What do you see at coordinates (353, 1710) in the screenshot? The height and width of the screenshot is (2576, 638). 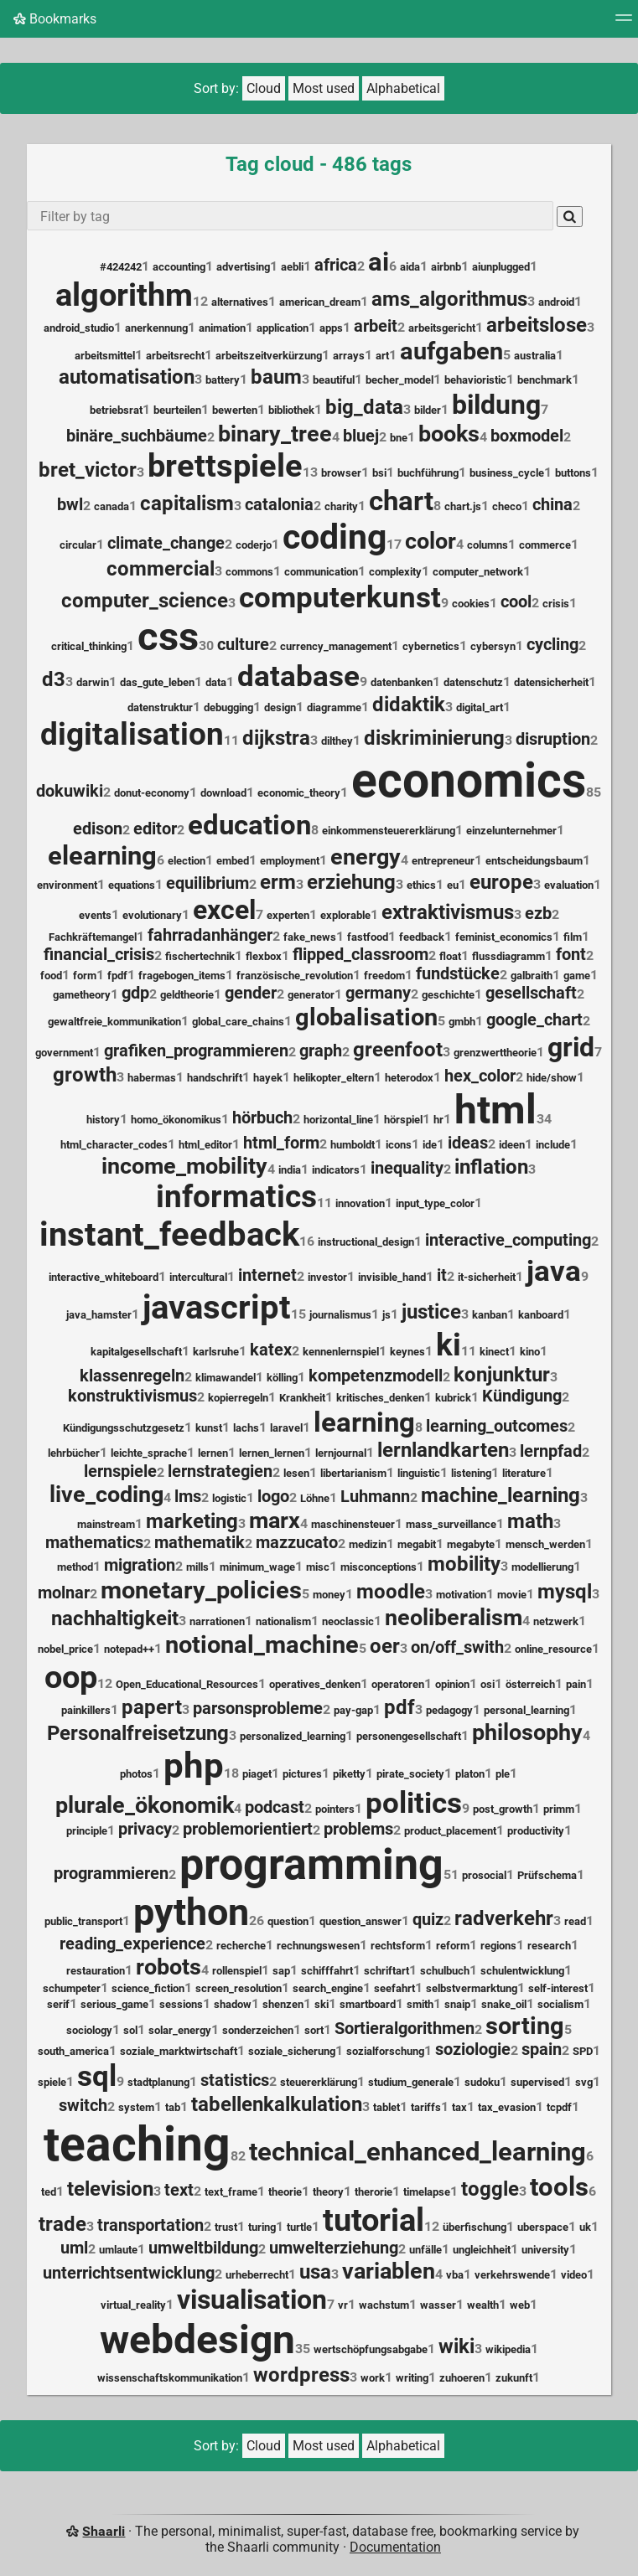 I see `pay-gap` at bounding box center [353, 1710].